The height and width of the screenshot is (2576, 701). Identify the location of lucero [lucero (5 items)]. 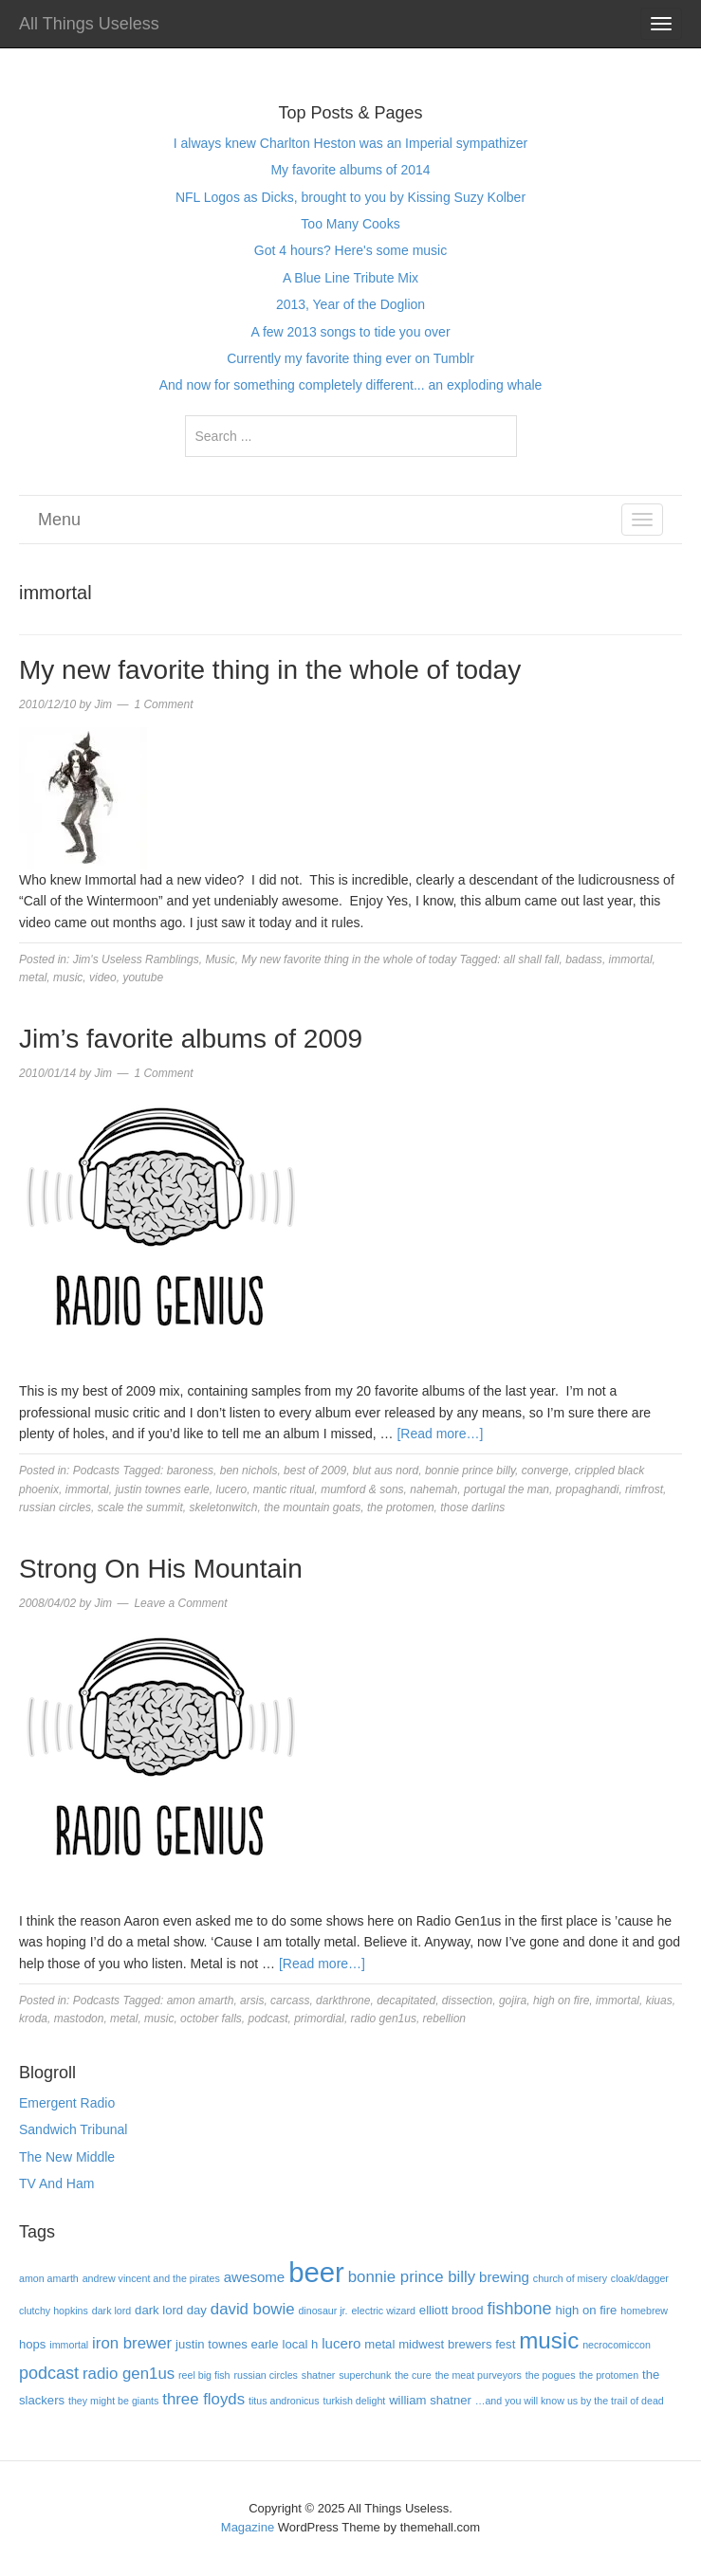
(341, 2343).